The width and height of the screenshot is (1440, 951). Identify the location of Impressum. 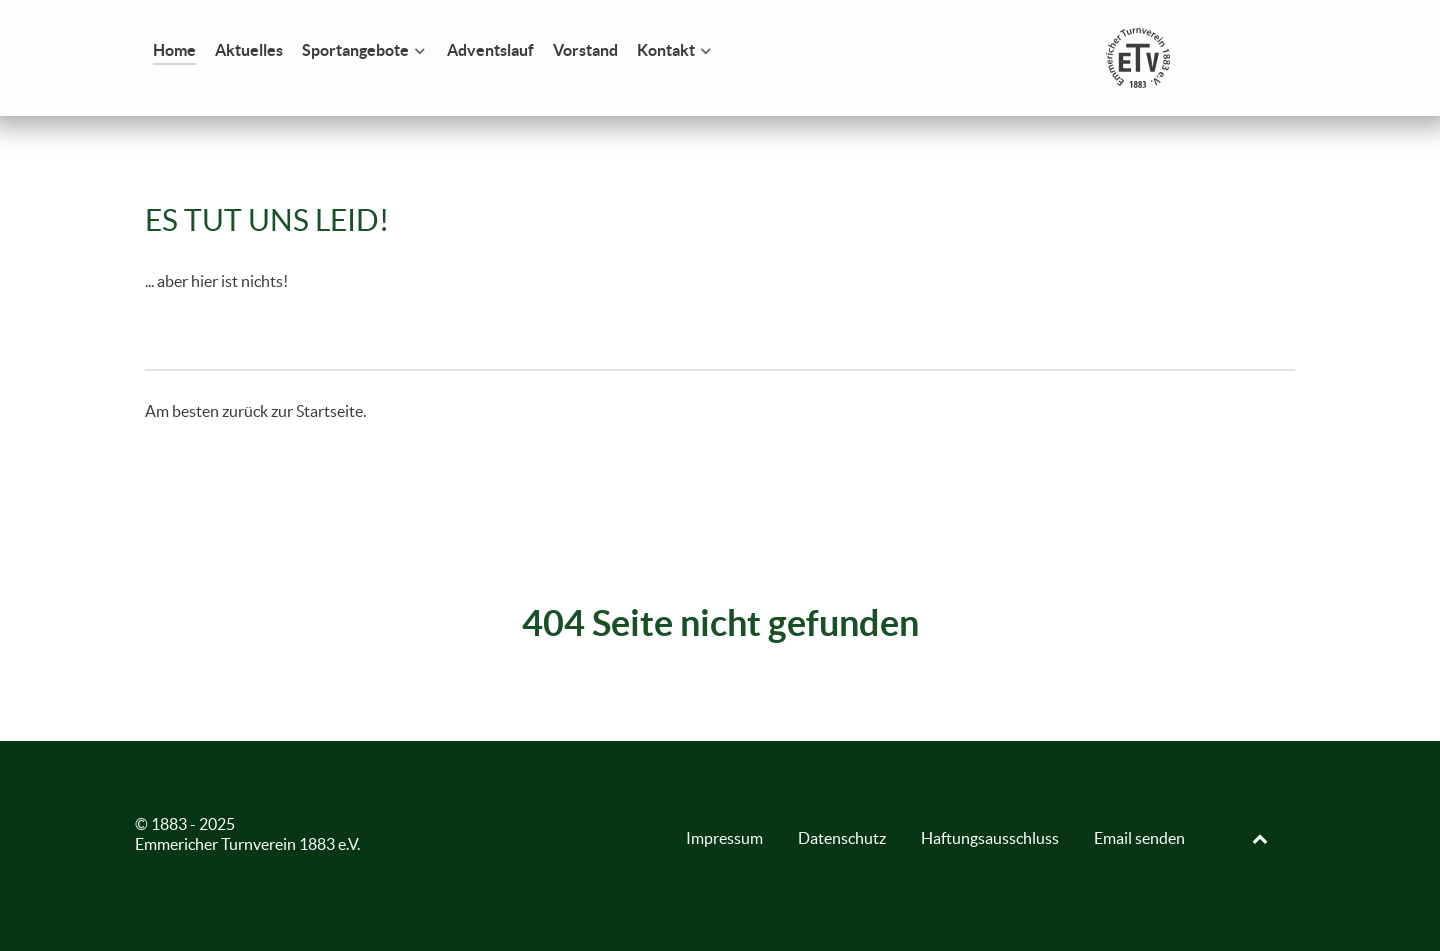
(724, 838).